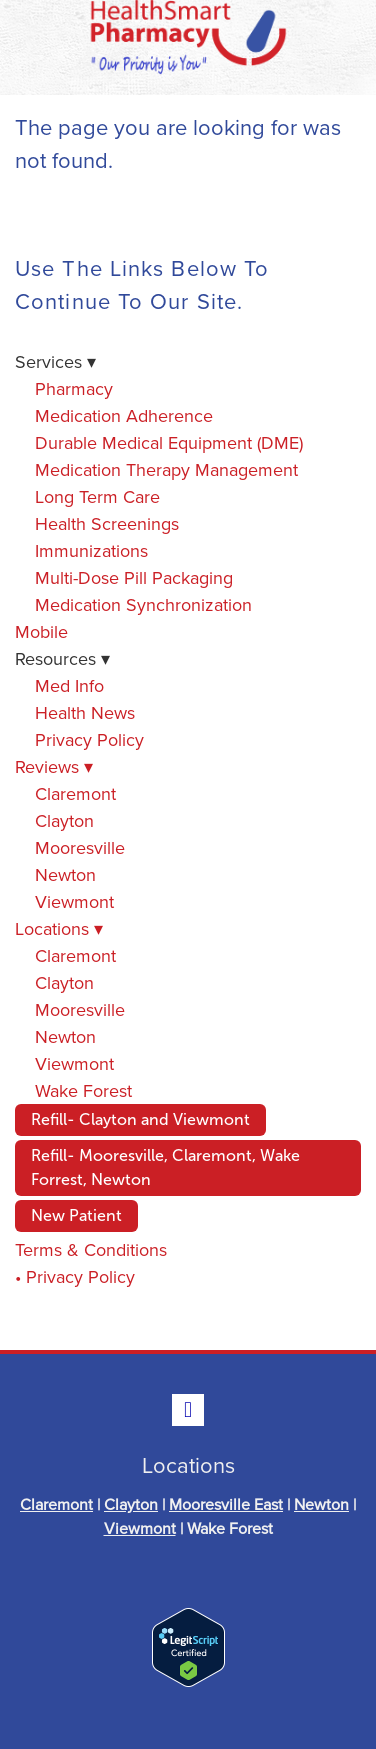 This screenshot has width=376, height=1749. Describe the element at coordinates (65, 874) in the screenshot. I see `Newton` at that location.